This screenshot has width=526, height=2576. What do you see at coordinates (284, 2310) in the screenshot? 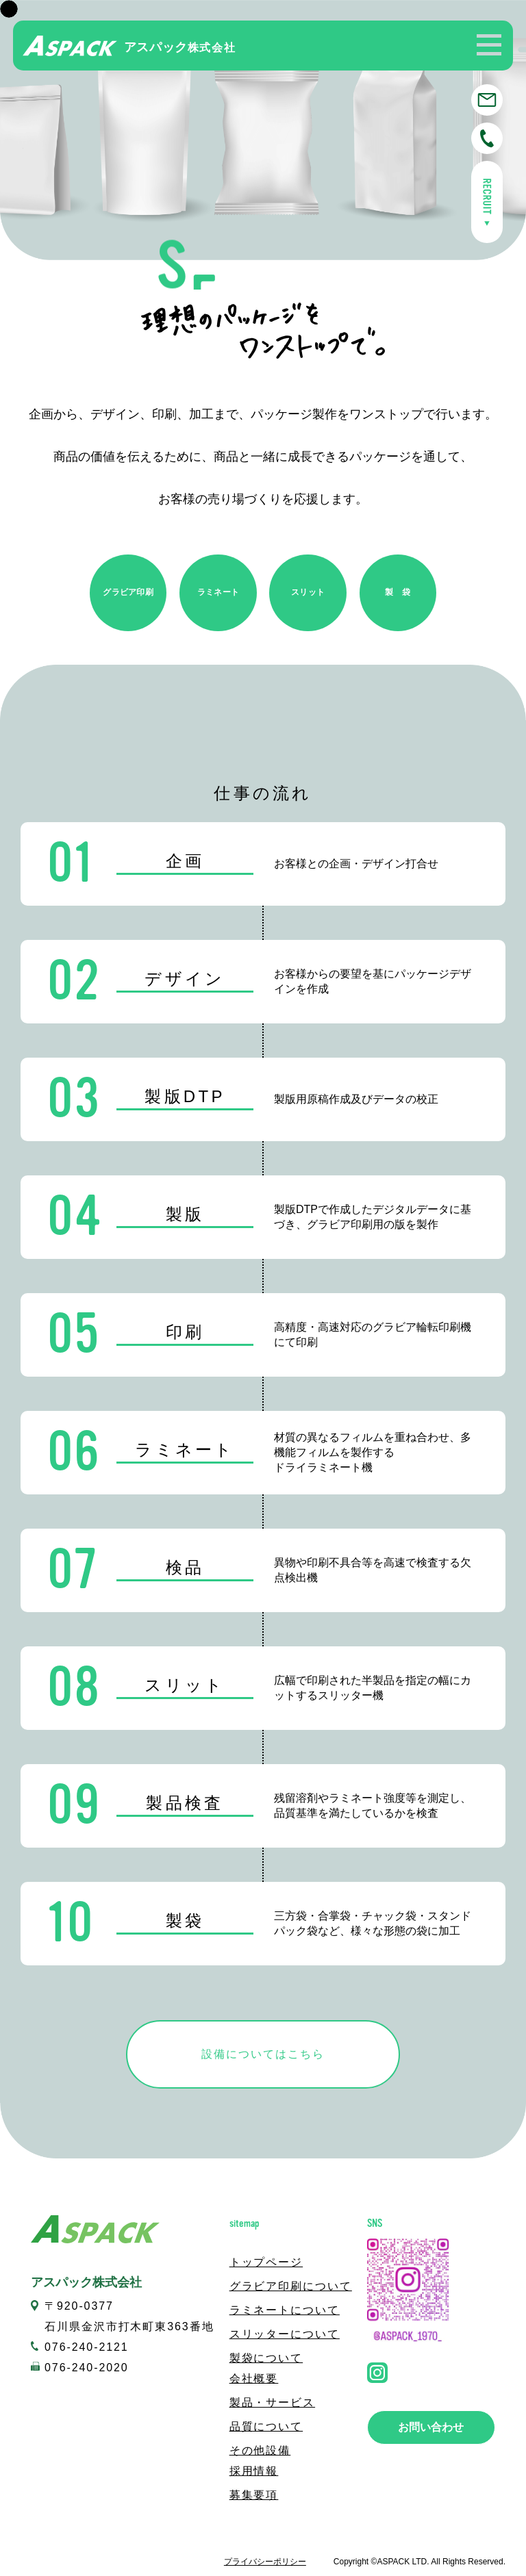
I see `ラミネートについて` at bounding box center [284, 2310].